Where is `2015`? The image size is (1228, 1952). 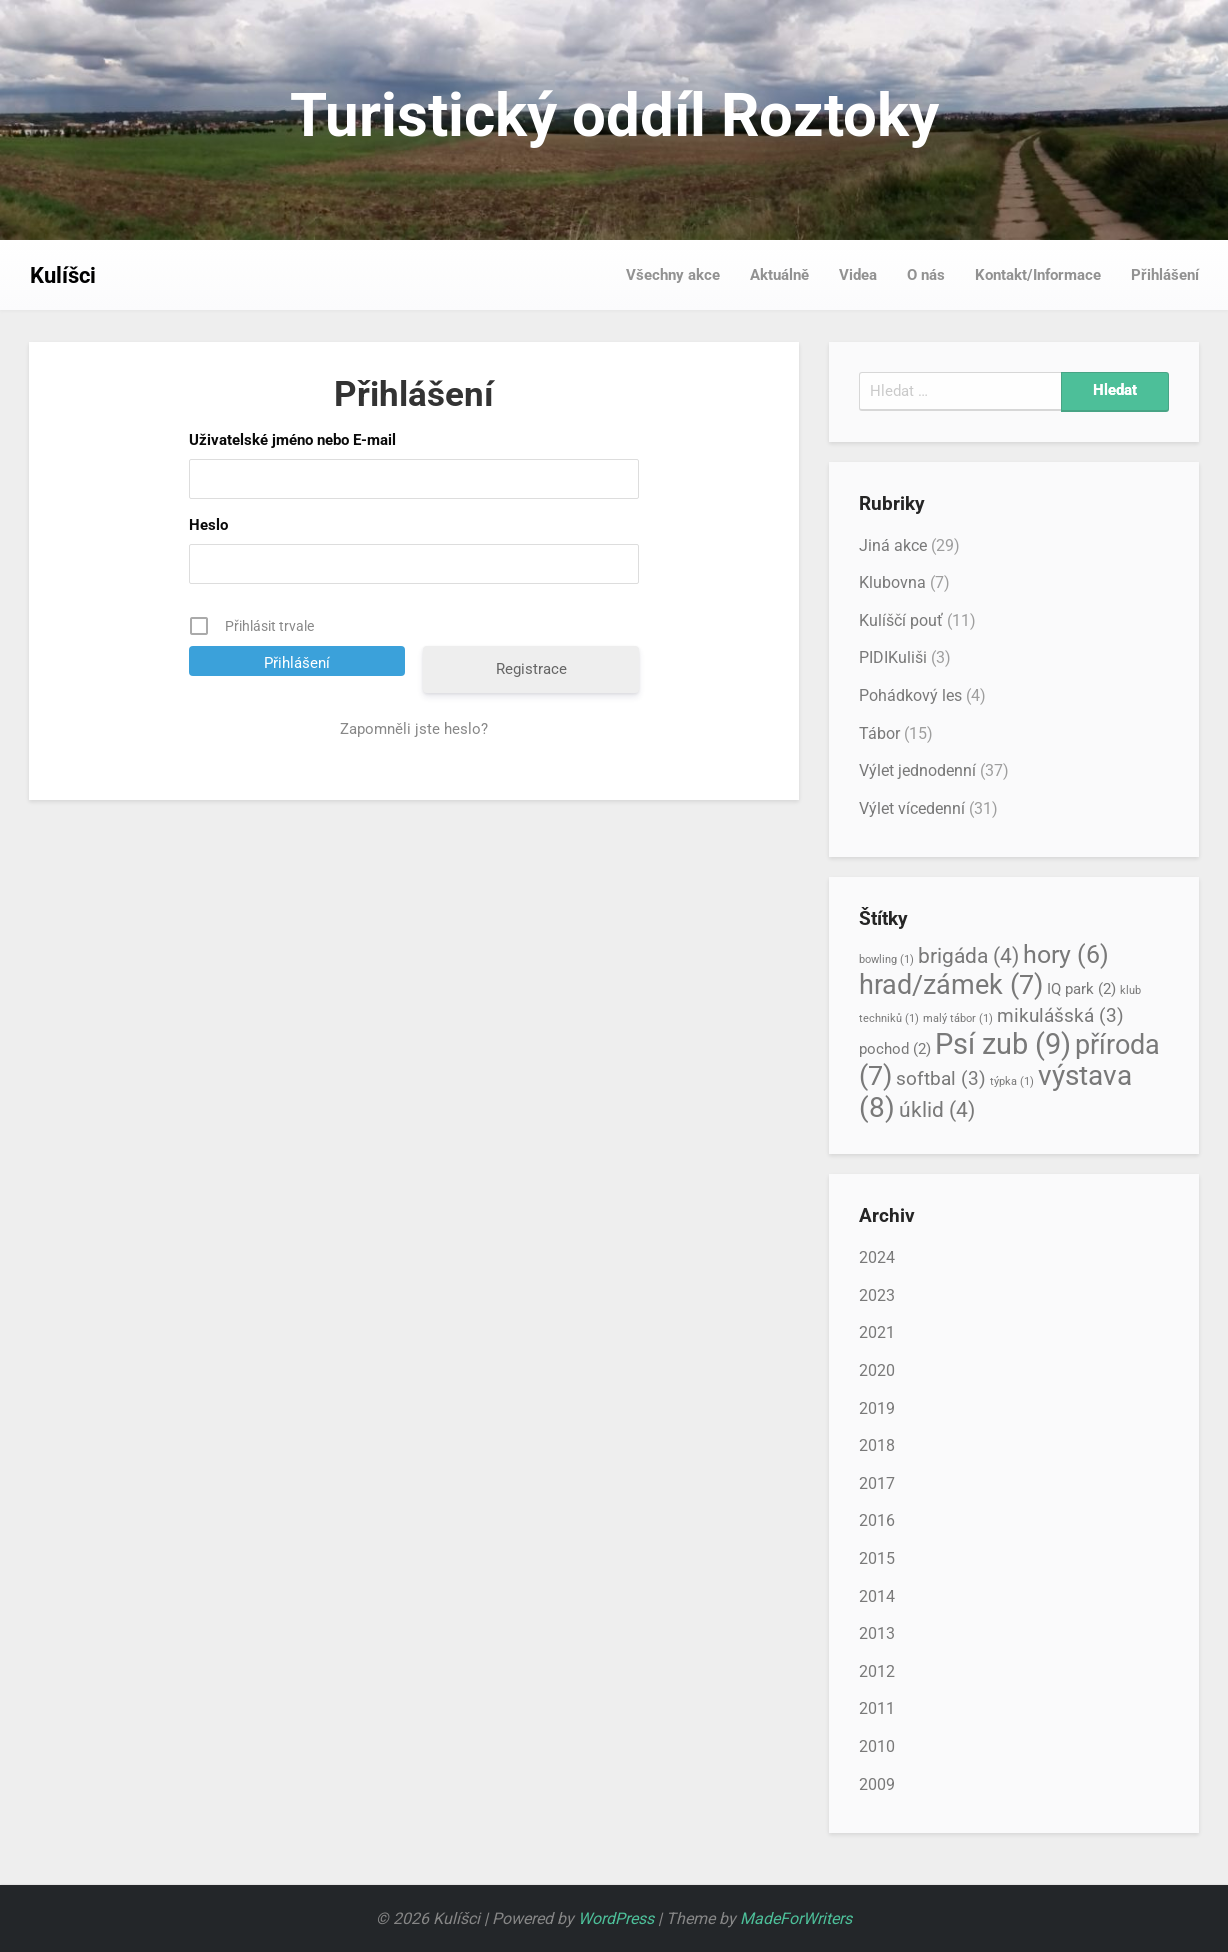
2015 is located at coordinates (877, 1558).